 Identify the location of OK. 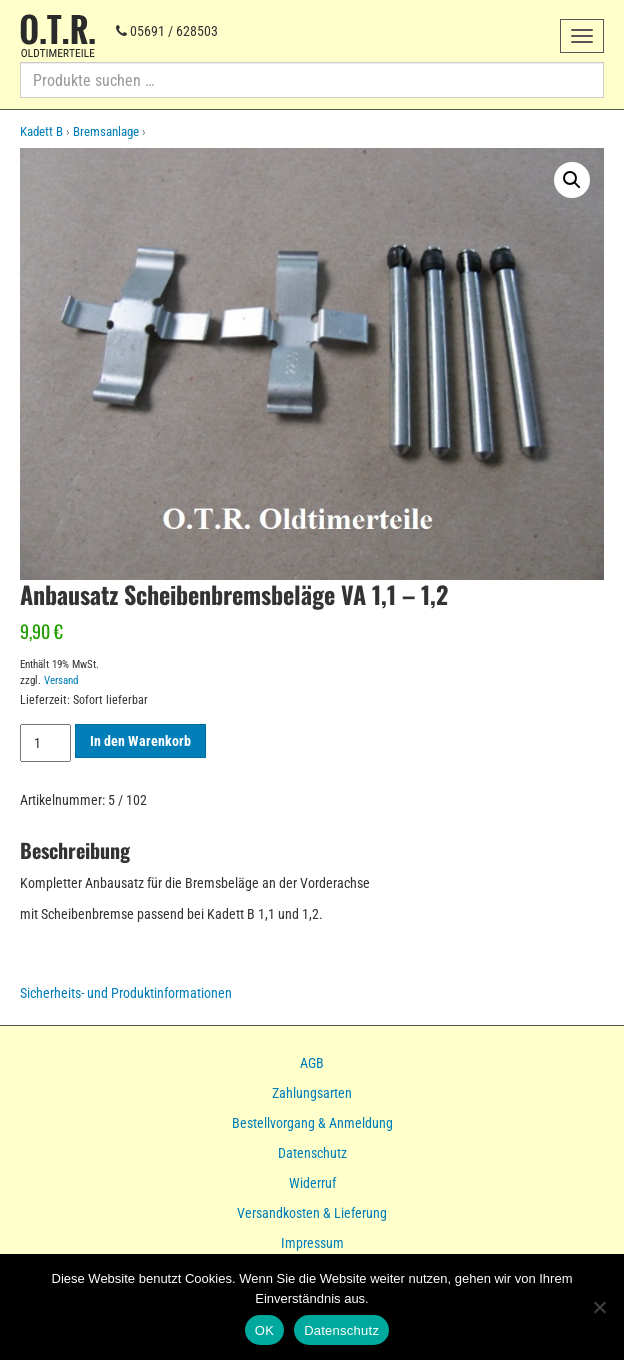
(264, 1330).